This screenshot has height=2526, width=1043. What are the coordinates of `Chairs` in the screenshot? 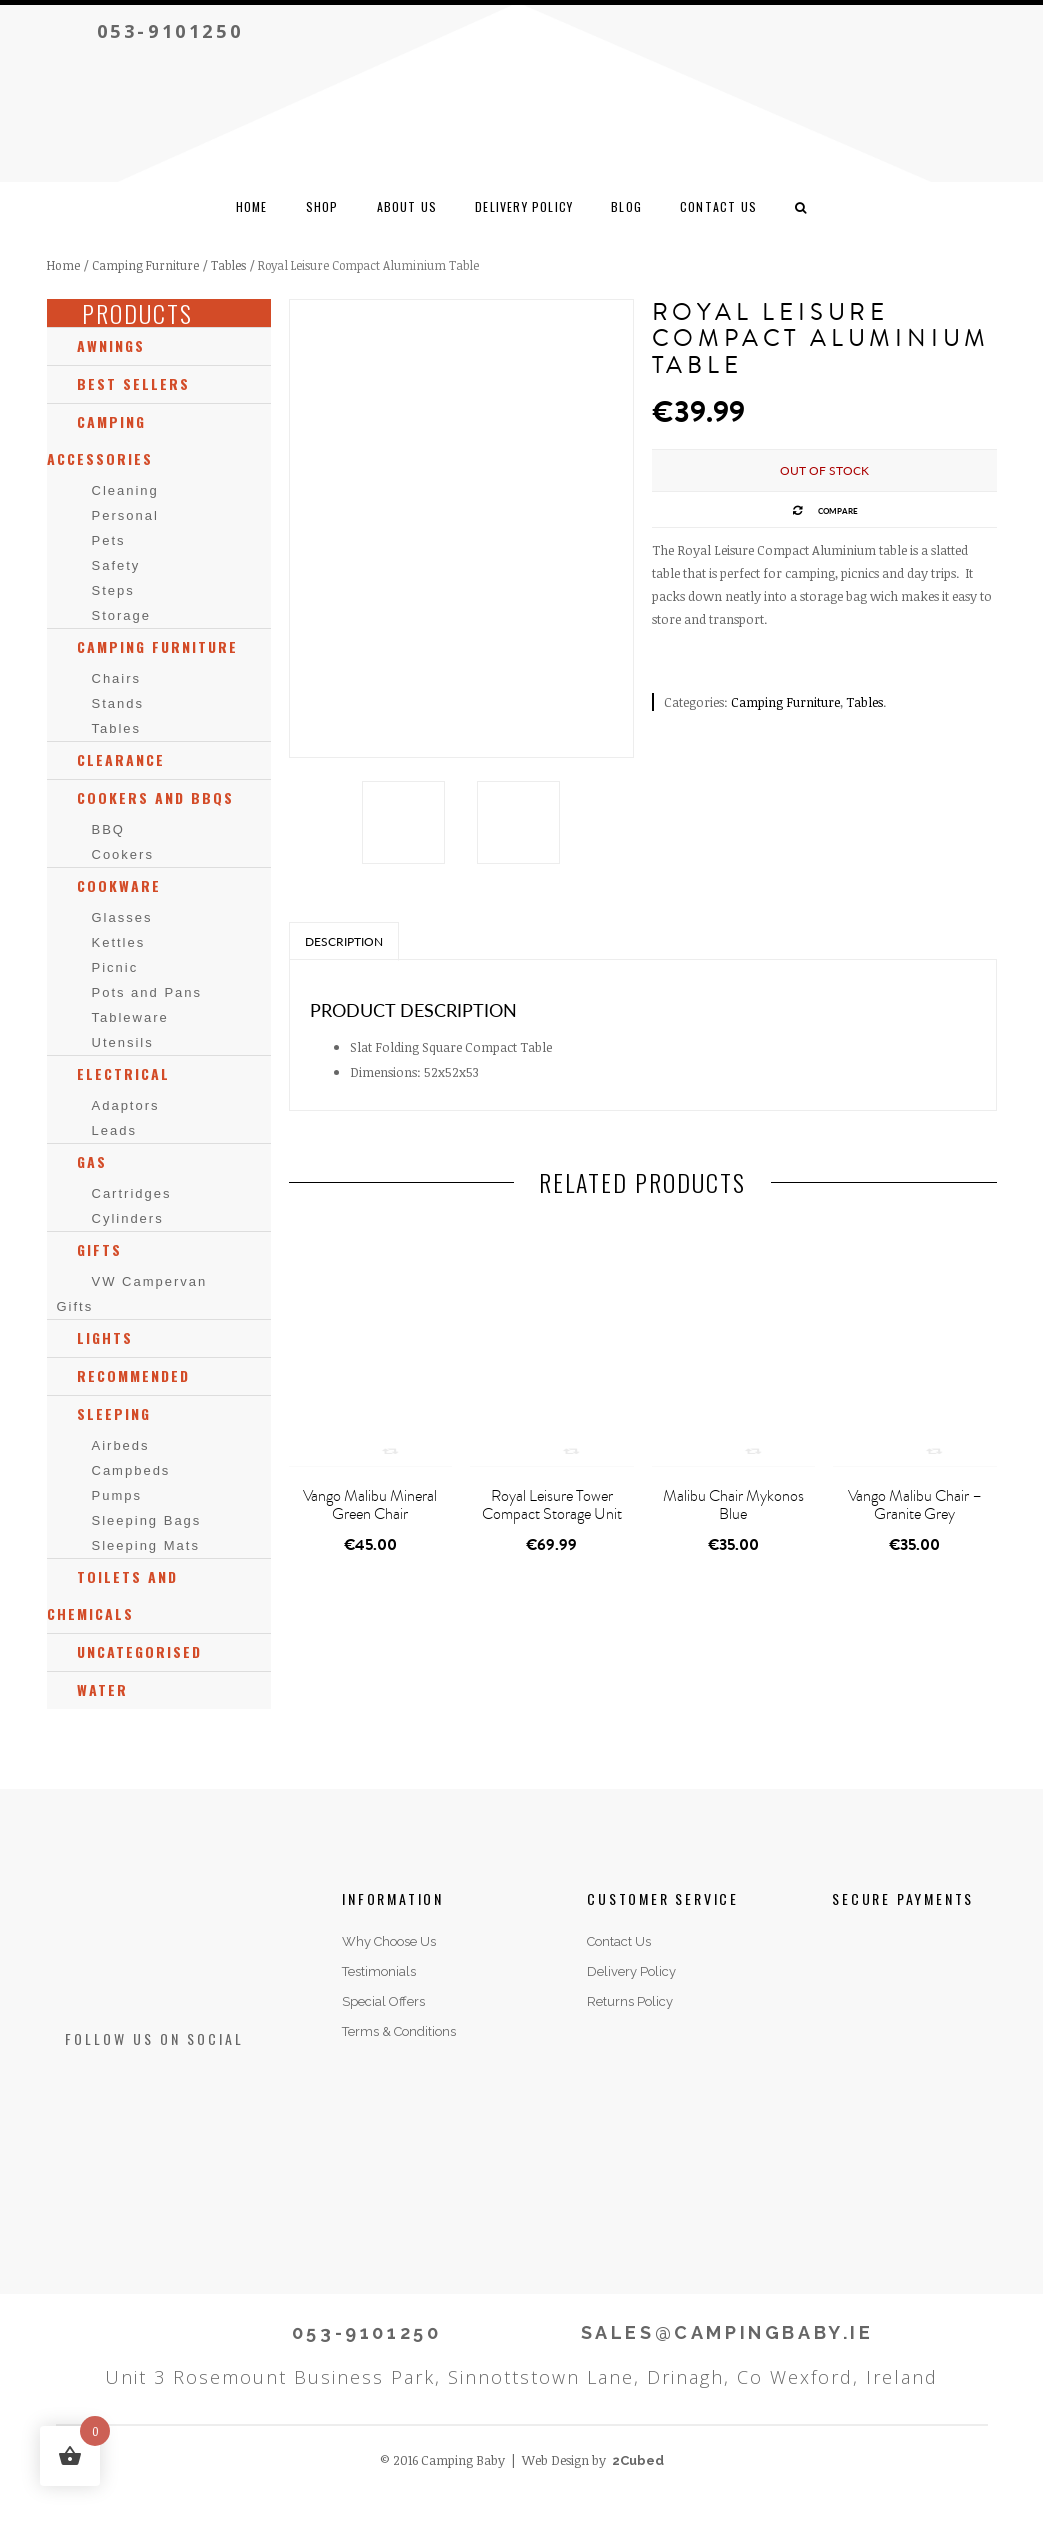 It's located at (117, 678).